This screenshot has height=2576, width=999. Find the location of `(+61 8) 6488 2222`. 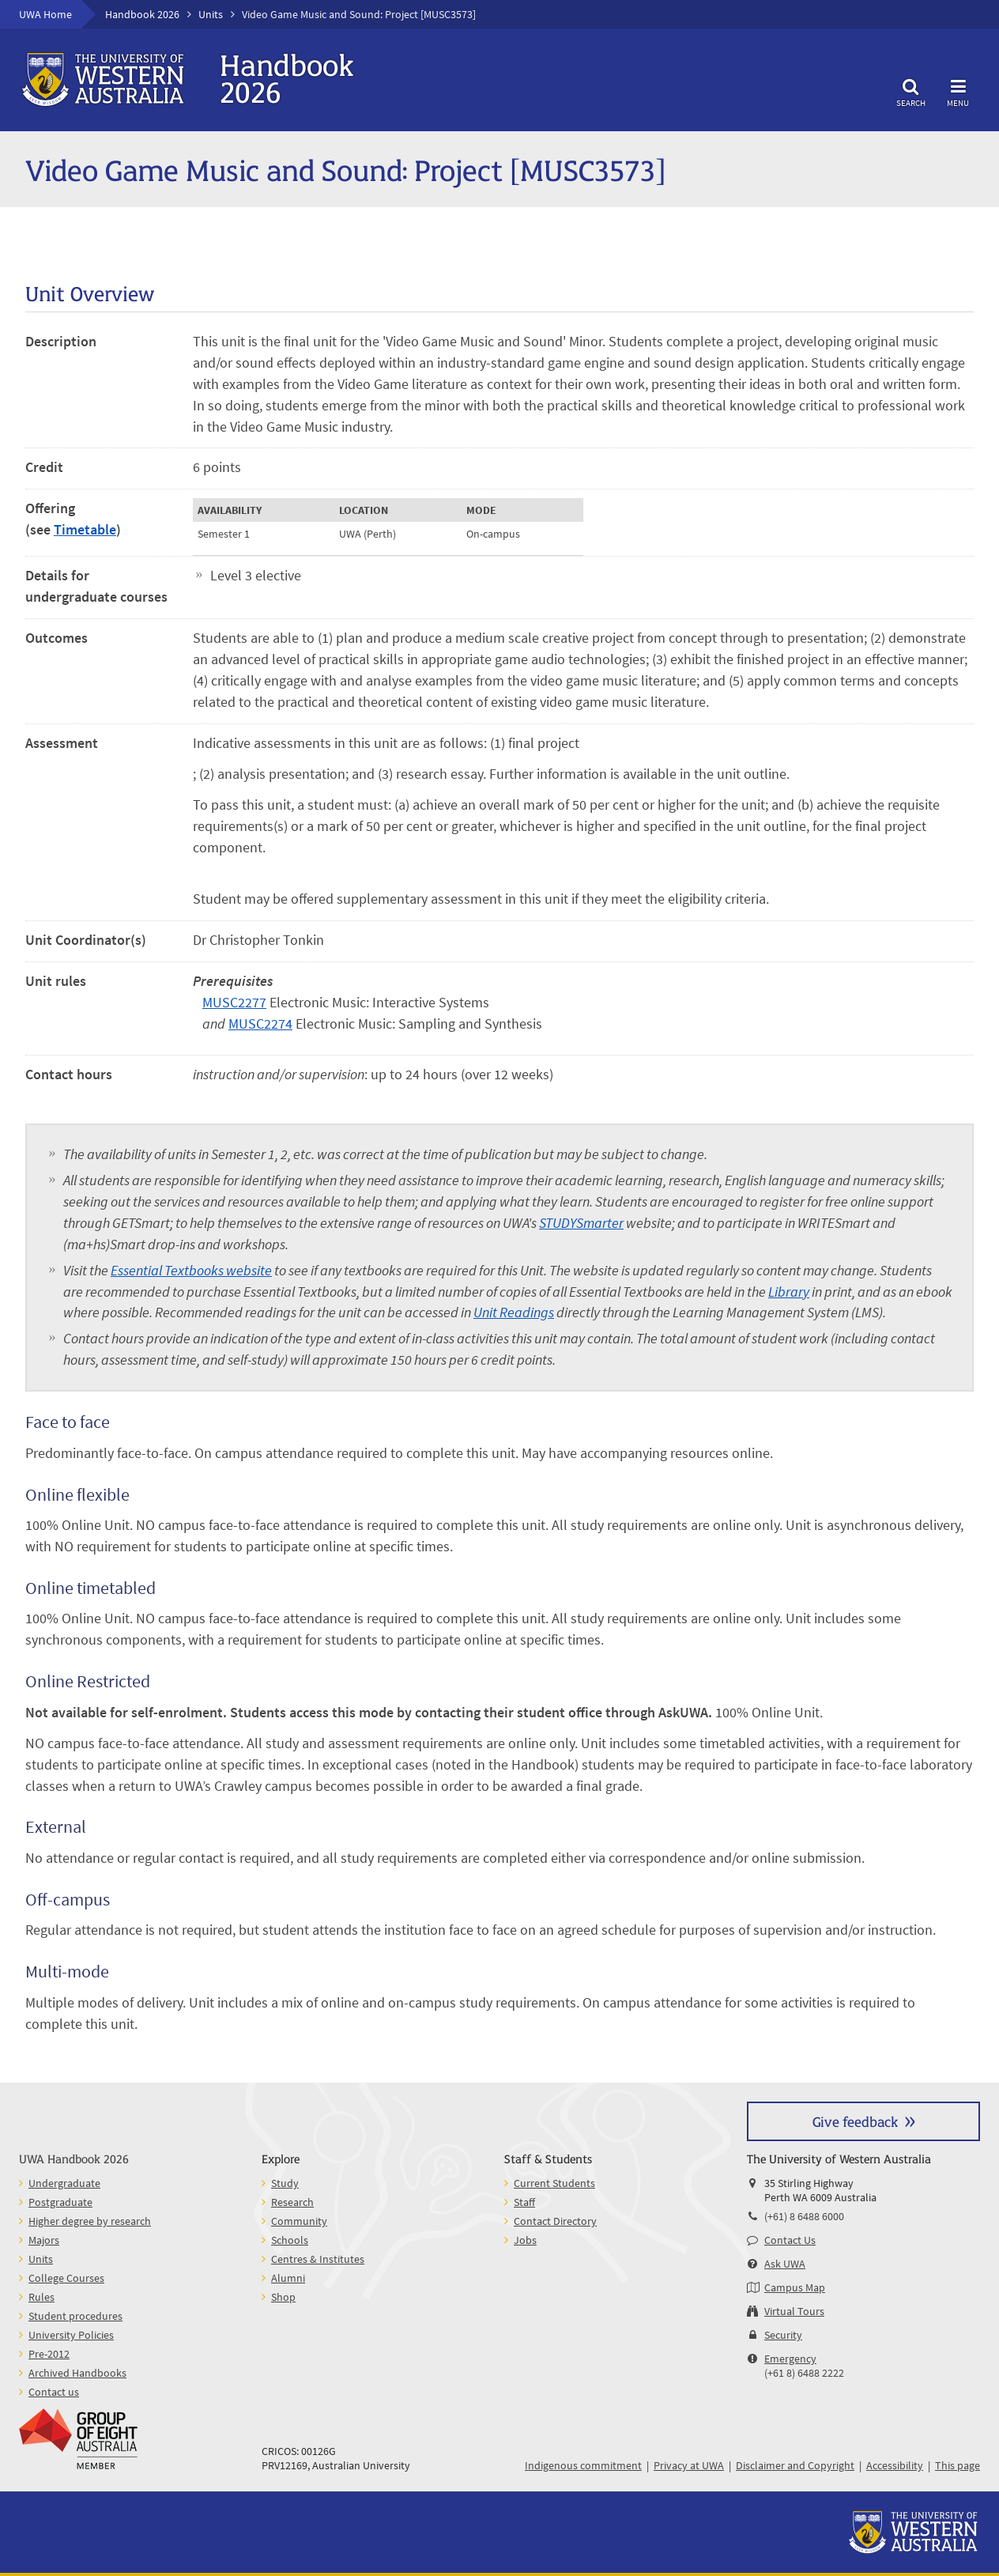

(+61 8) 6488 2222 is located at coordinates (804, 2373).